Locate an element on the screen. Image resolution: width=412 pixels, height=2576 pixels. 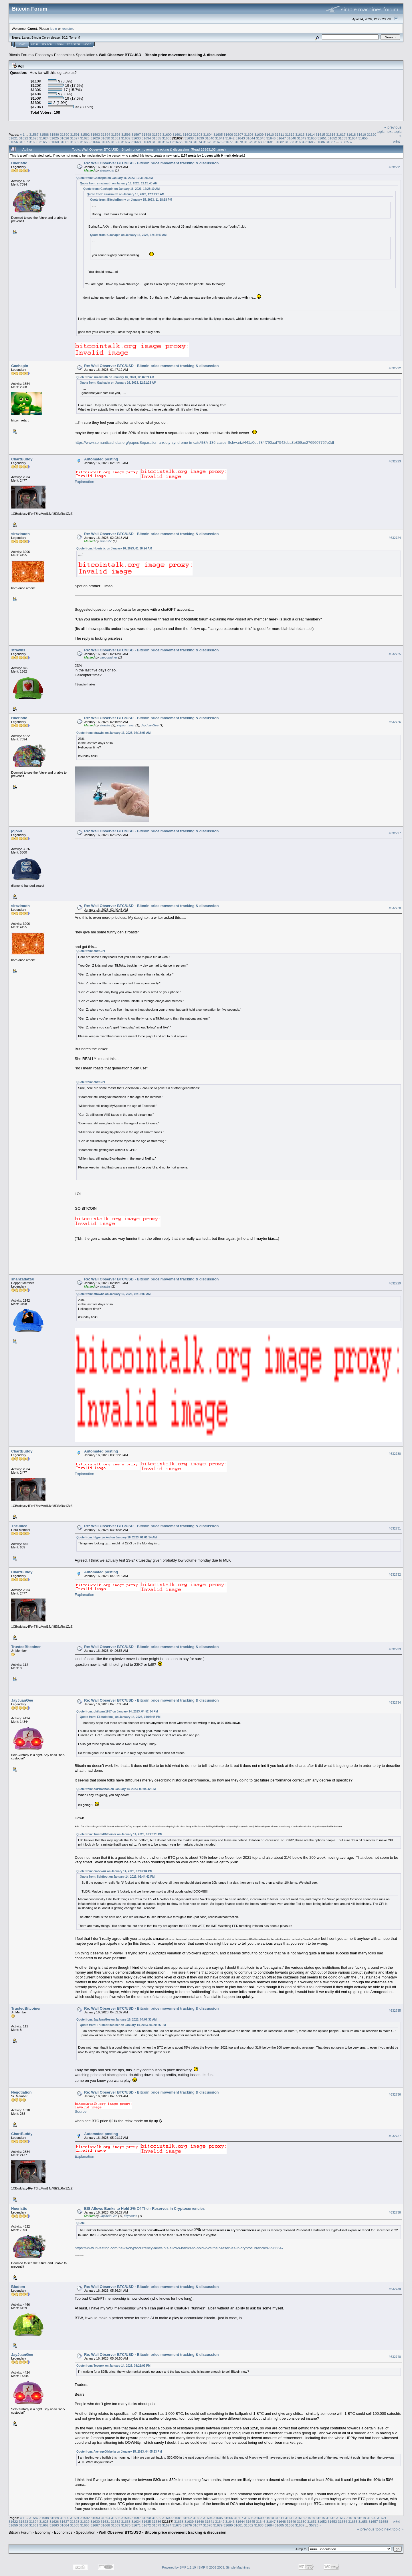
31665 is located at coordinates (105, 142).